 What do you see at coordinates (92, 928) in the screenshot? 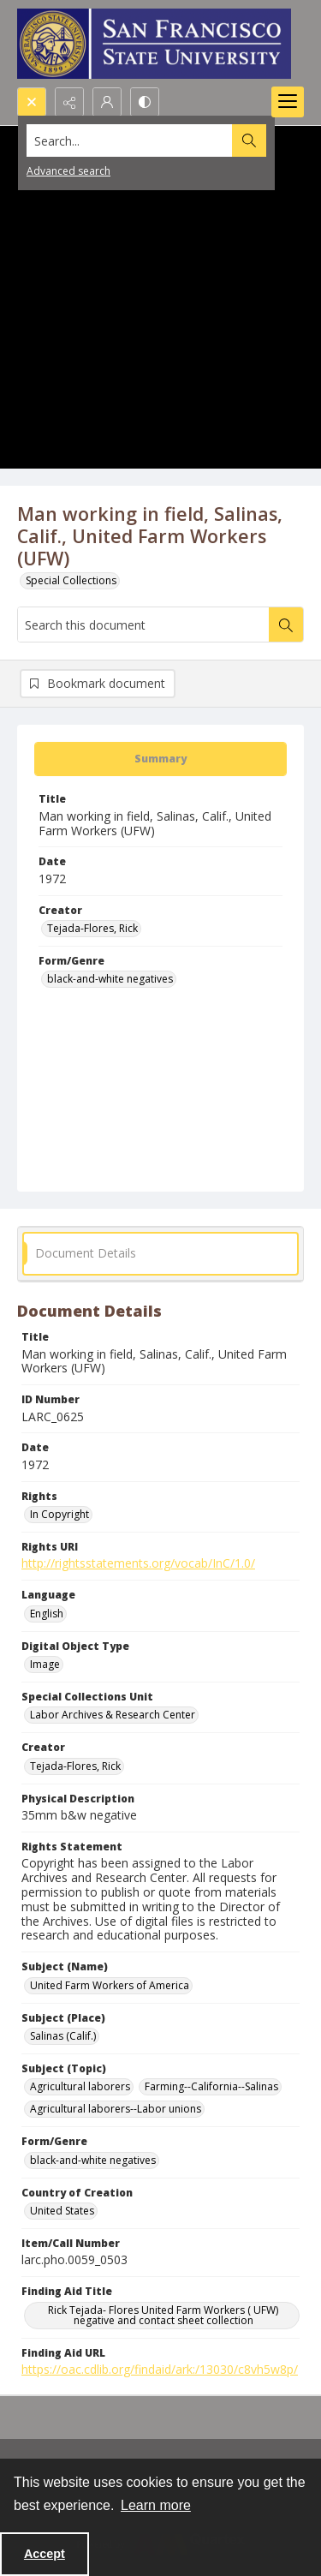
I see `Tejada-Flores, Rick [Creator Tejada-Flores, Rick]` at bounding box center [92, 928].